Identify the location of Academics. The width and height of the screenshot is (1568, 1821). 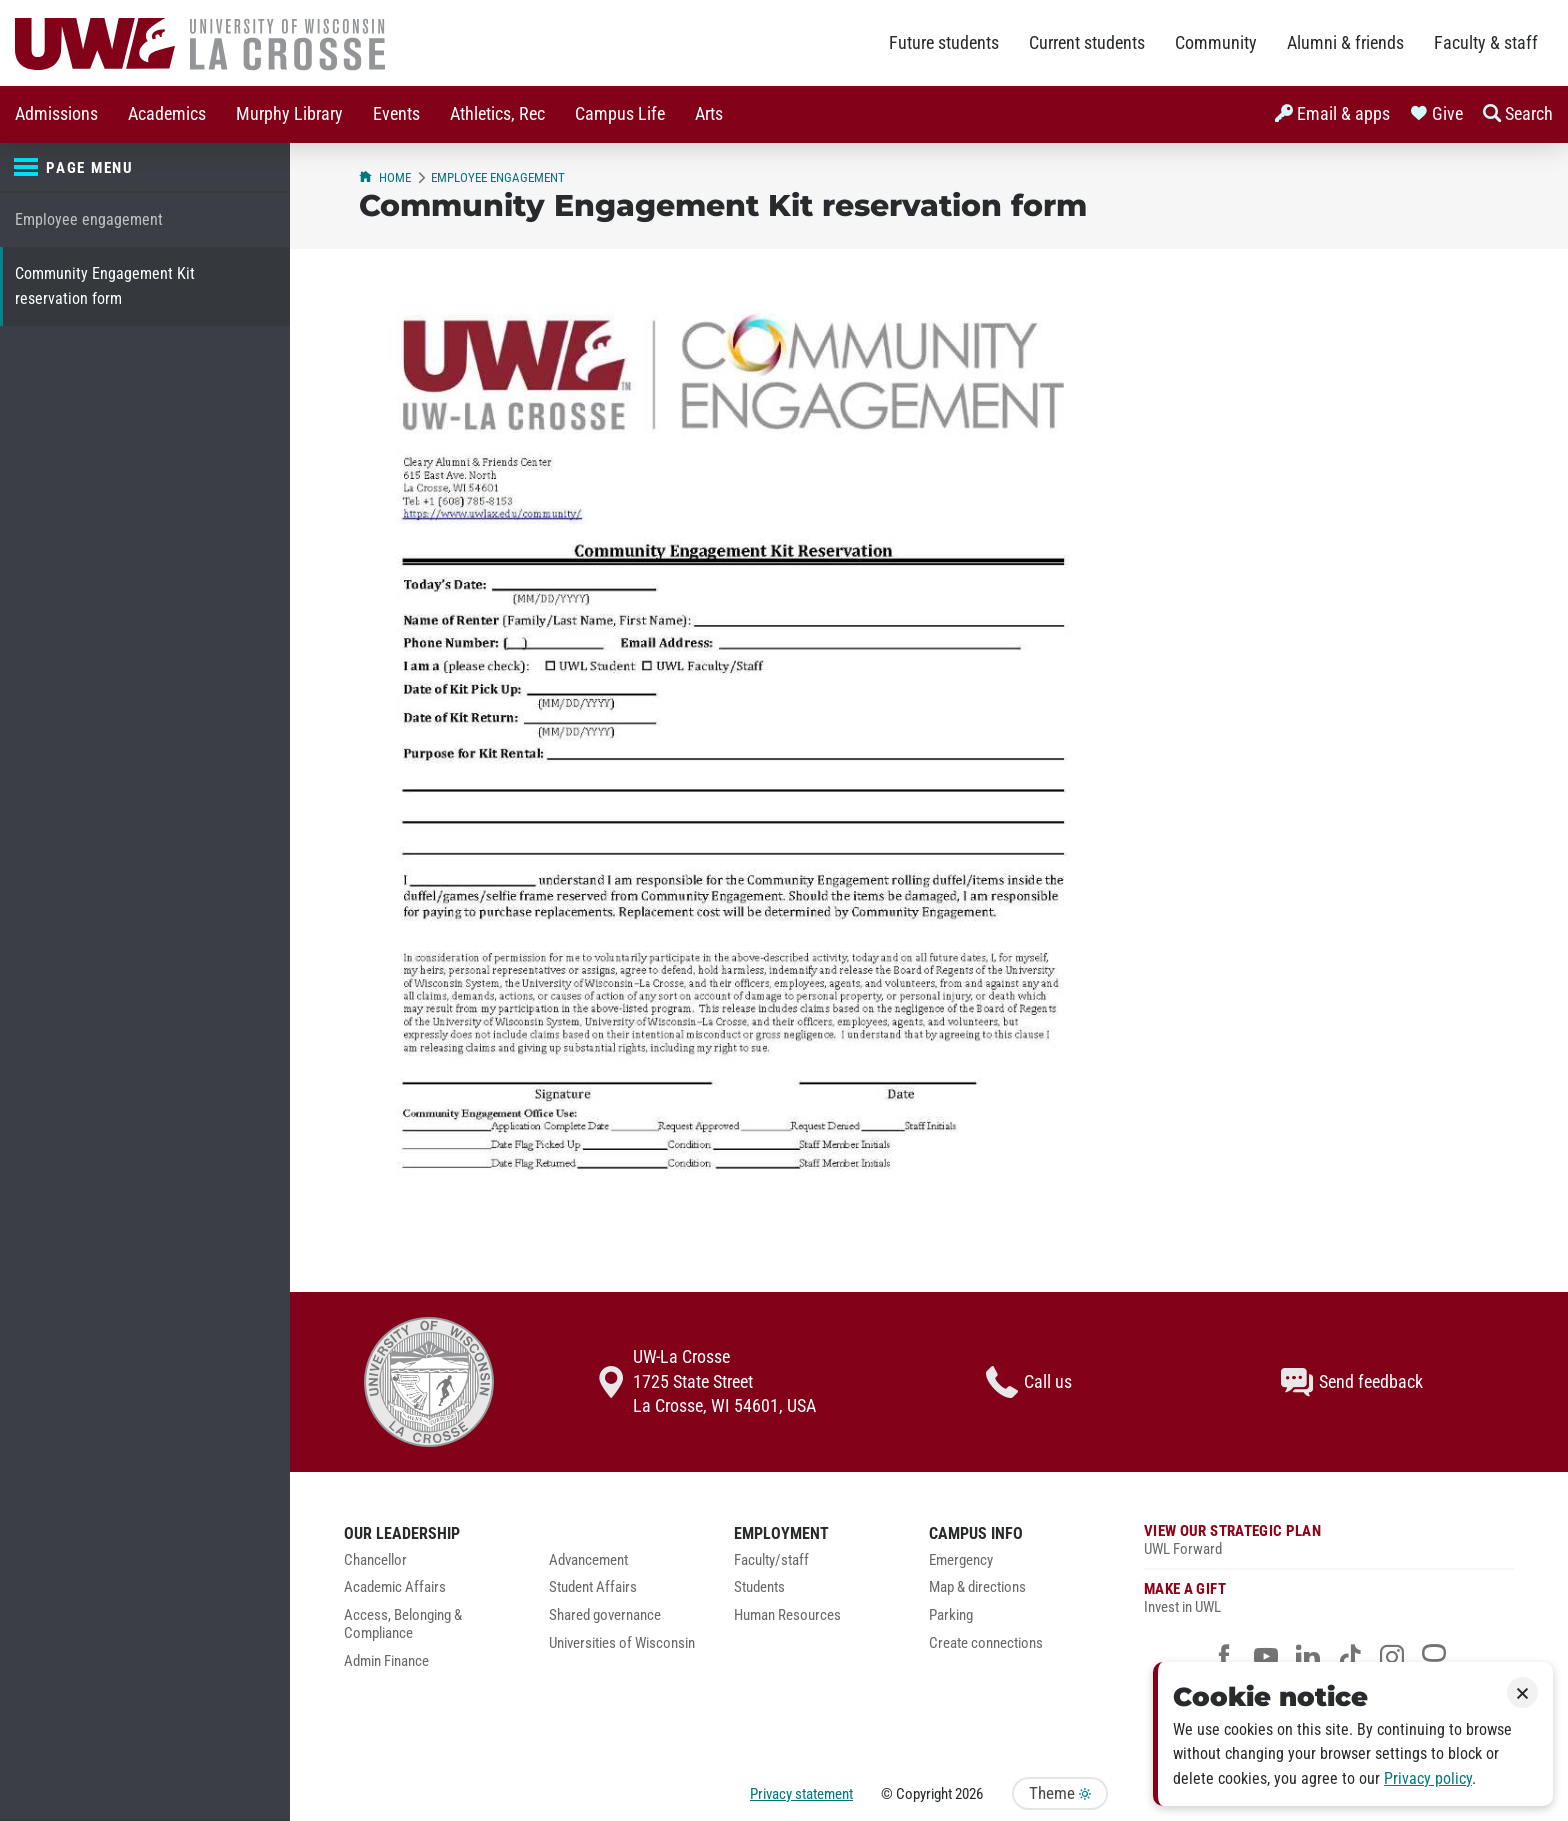
(167, 114).